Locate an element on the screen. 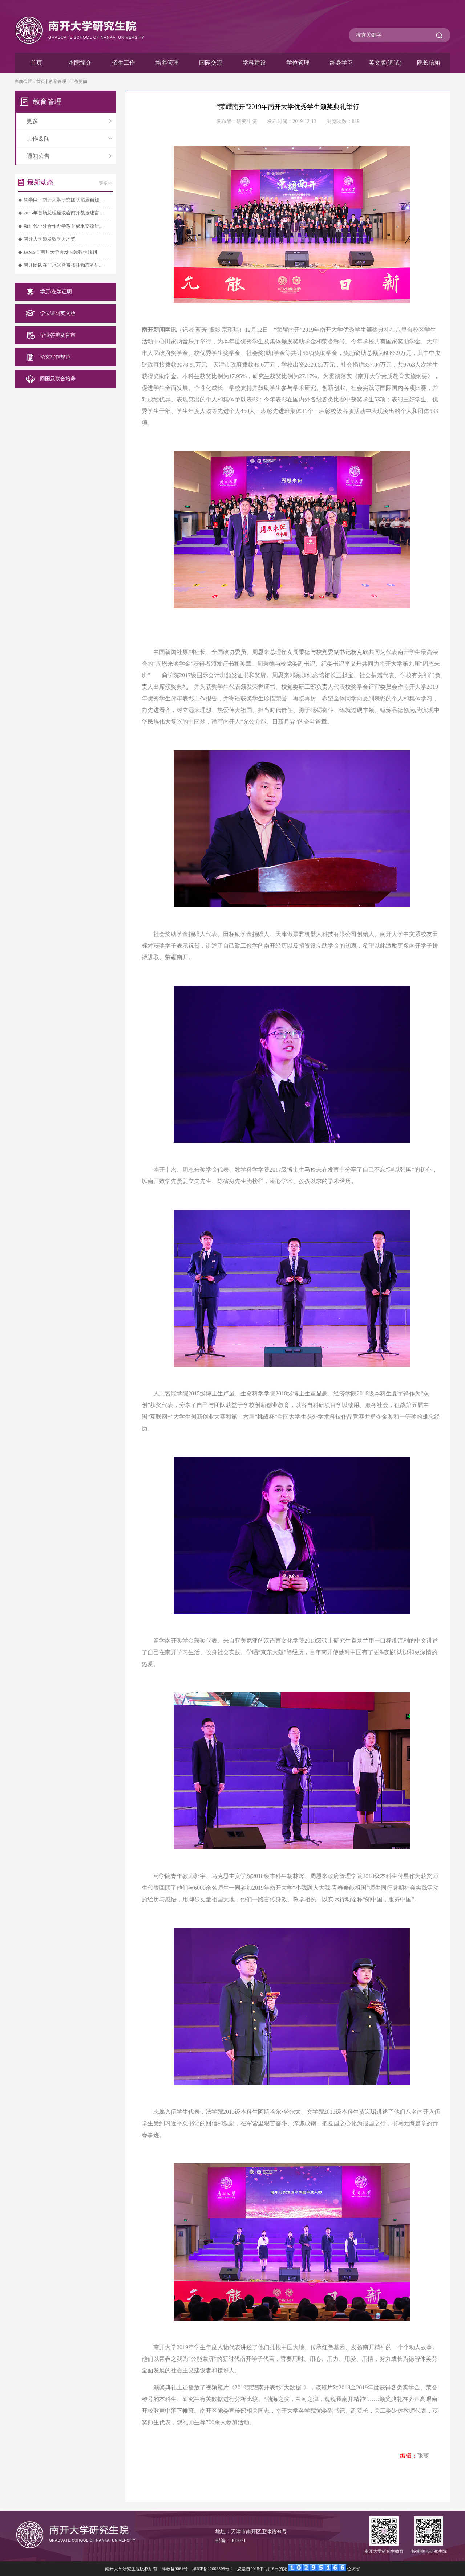 This screenshot has width=465, height=2576. 更多>> is located at coordinates (106, 183).